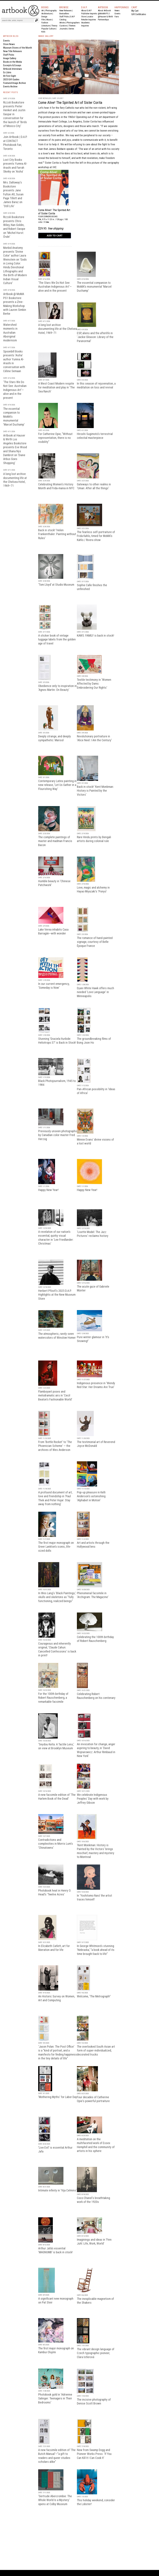 The width and height of the screenshot is (159, 2576). Describe the element at coordinates (51, 10) in the screenshot. I see `Photography` at that location.